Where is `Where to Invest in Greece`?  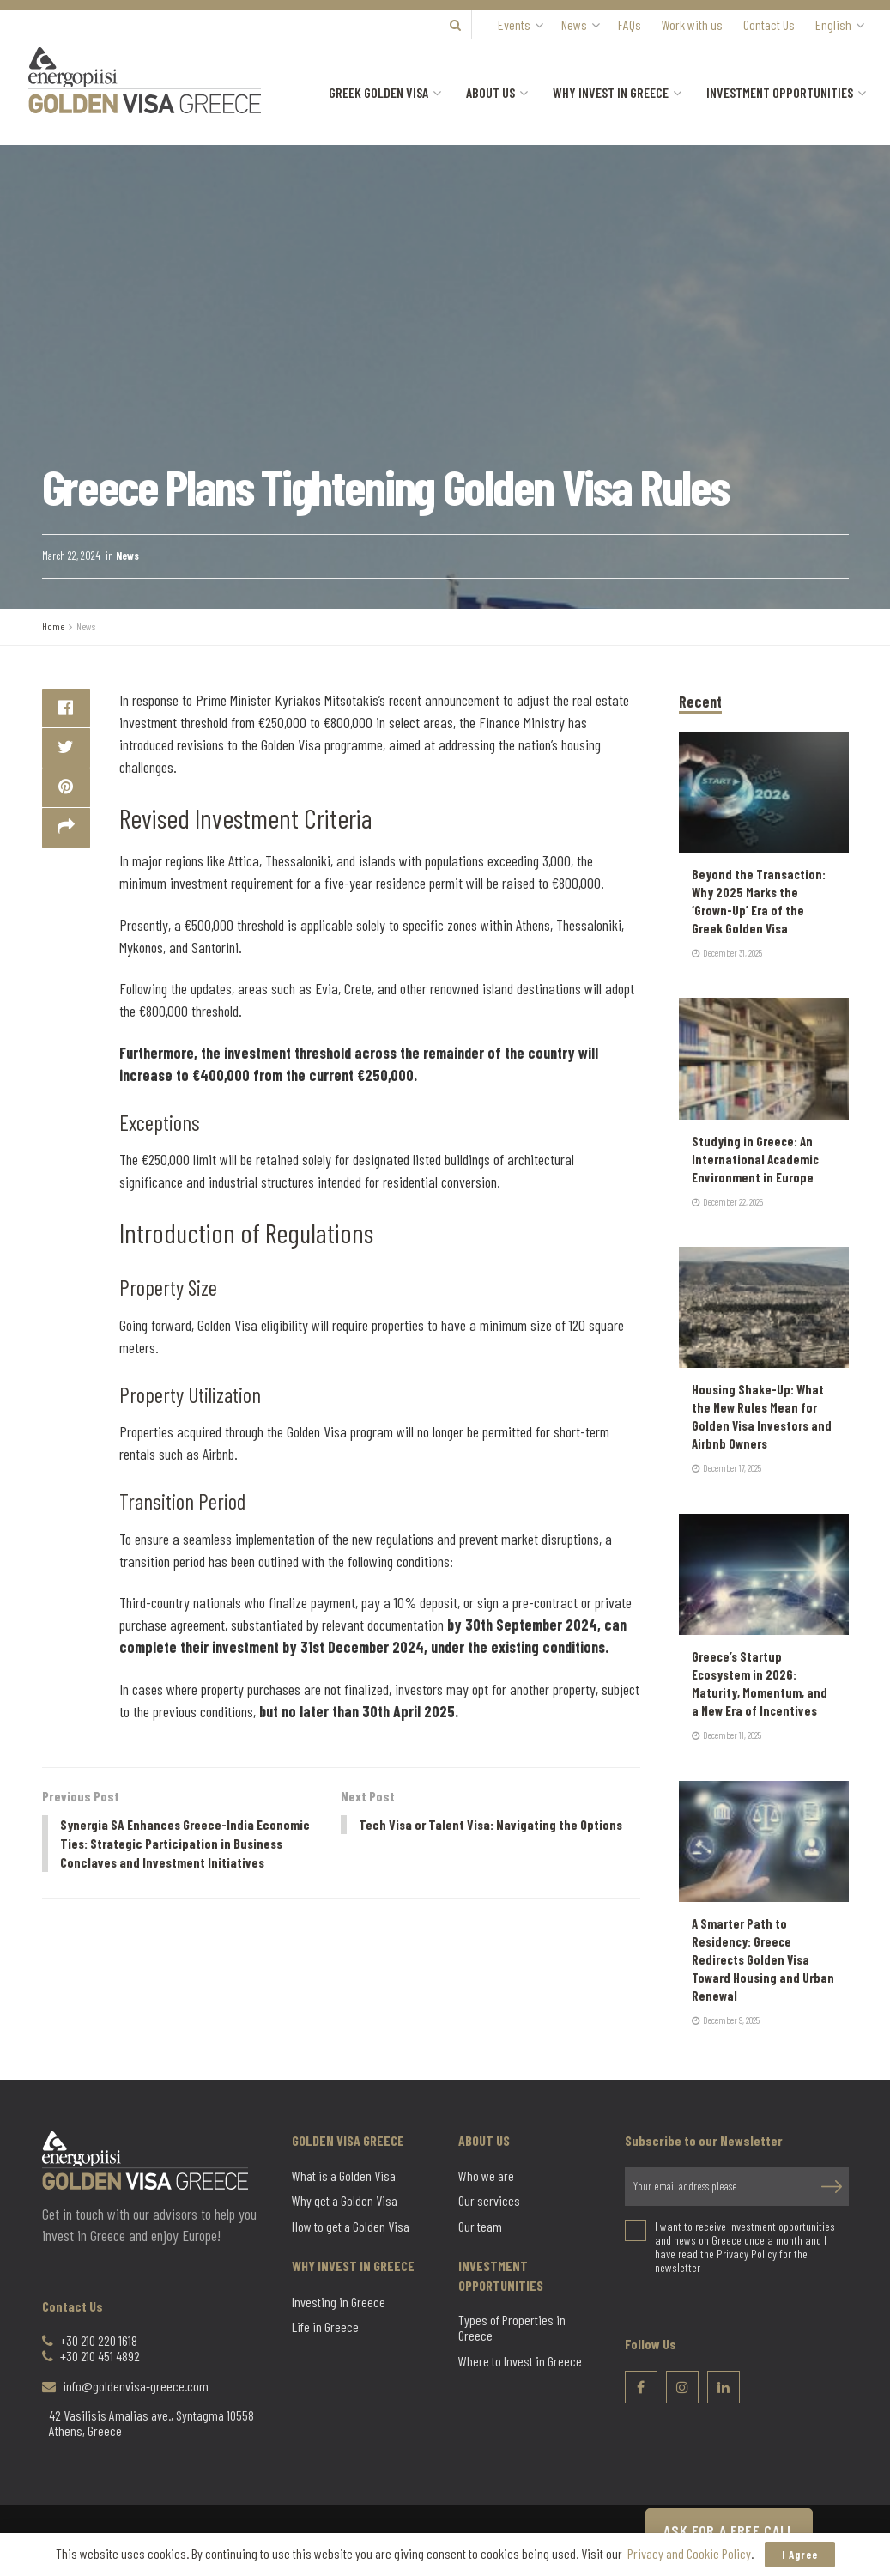
Where to Invest in Greece is located at coordinates (520, 2361).